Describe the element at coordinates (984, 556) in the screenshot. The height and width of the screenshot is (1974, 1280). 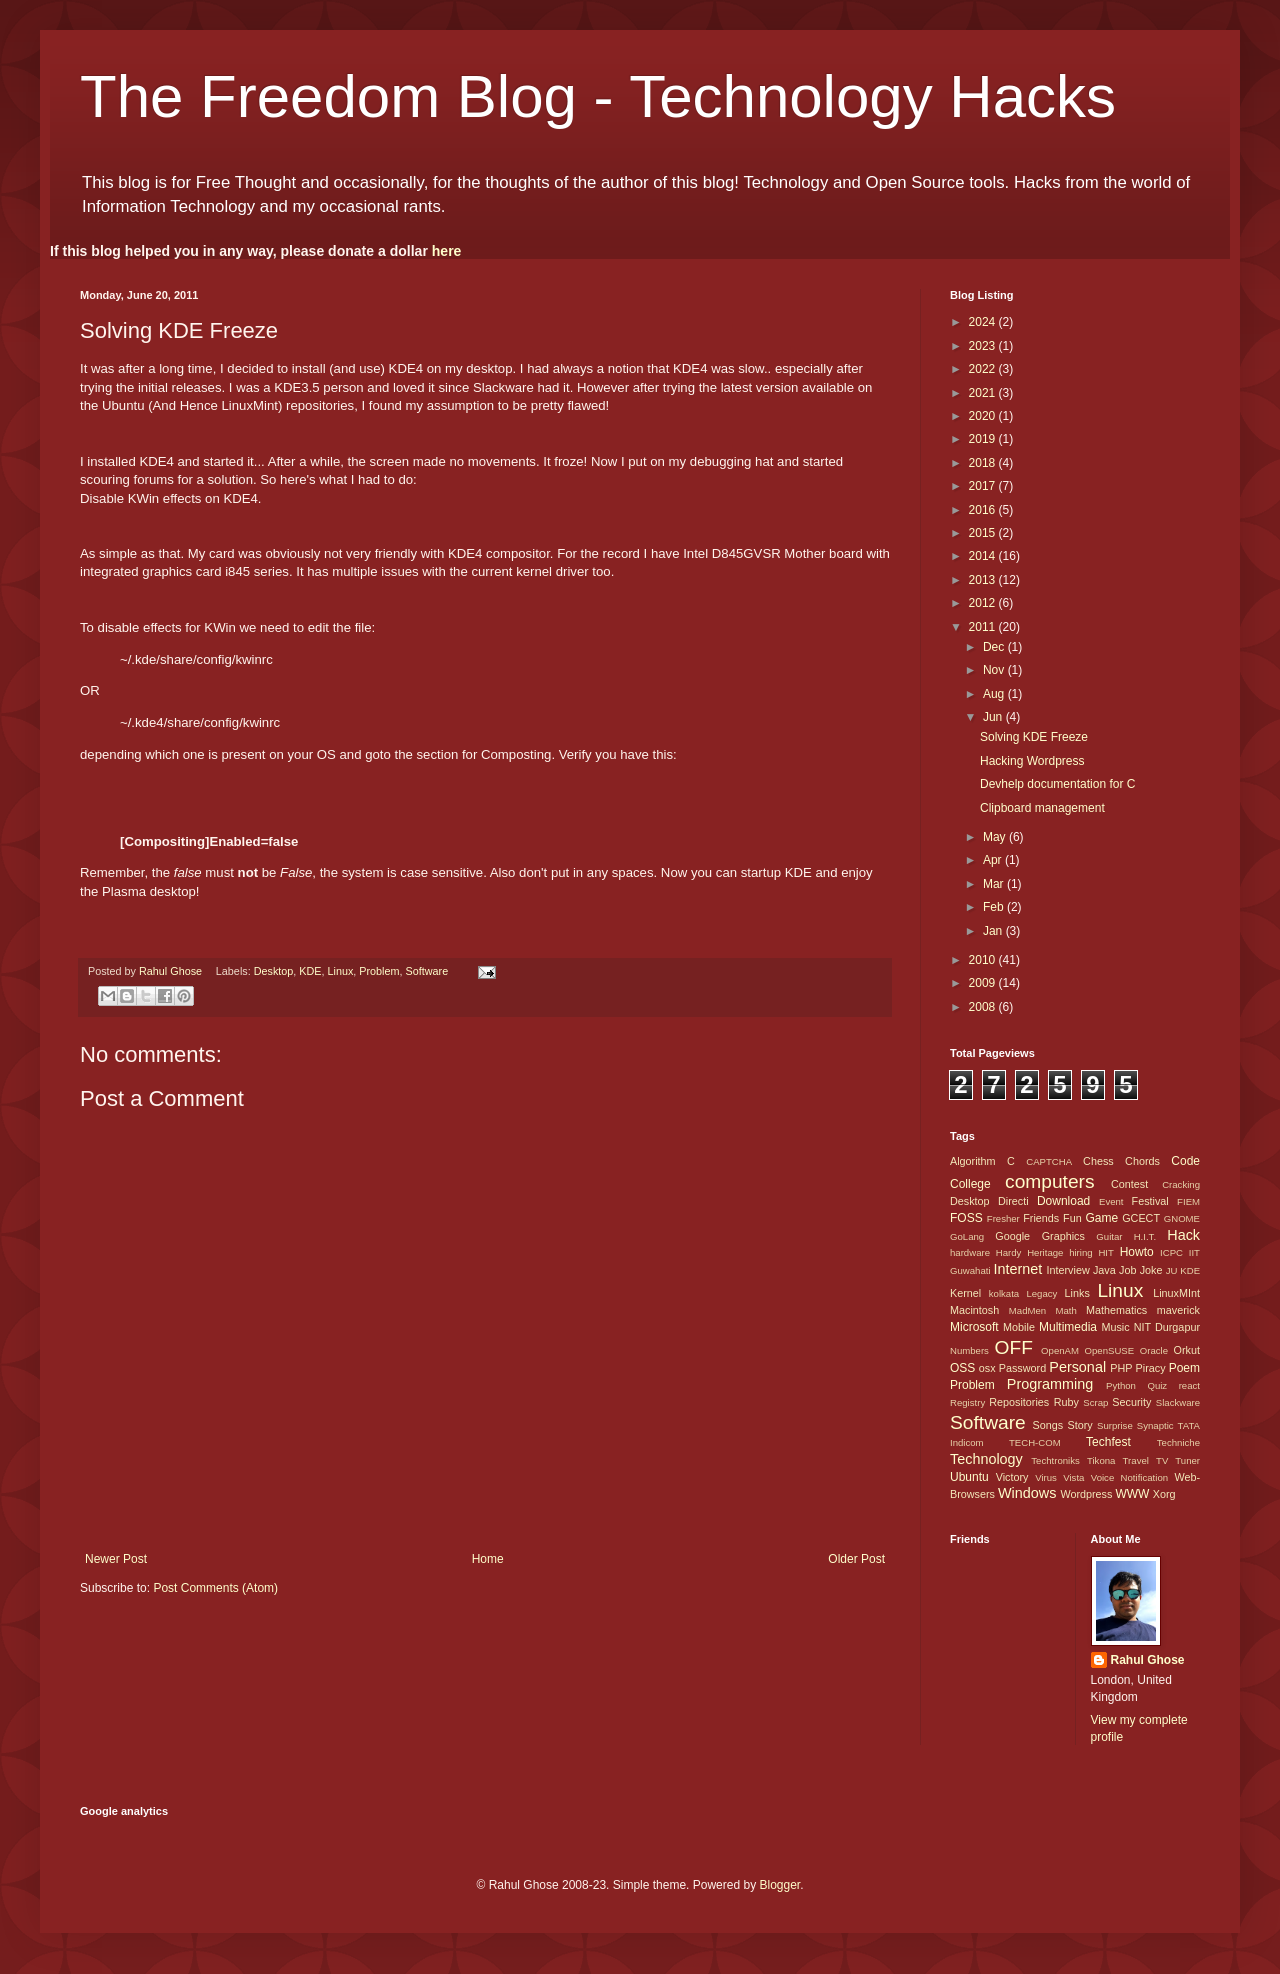
I see `2014` at that location.